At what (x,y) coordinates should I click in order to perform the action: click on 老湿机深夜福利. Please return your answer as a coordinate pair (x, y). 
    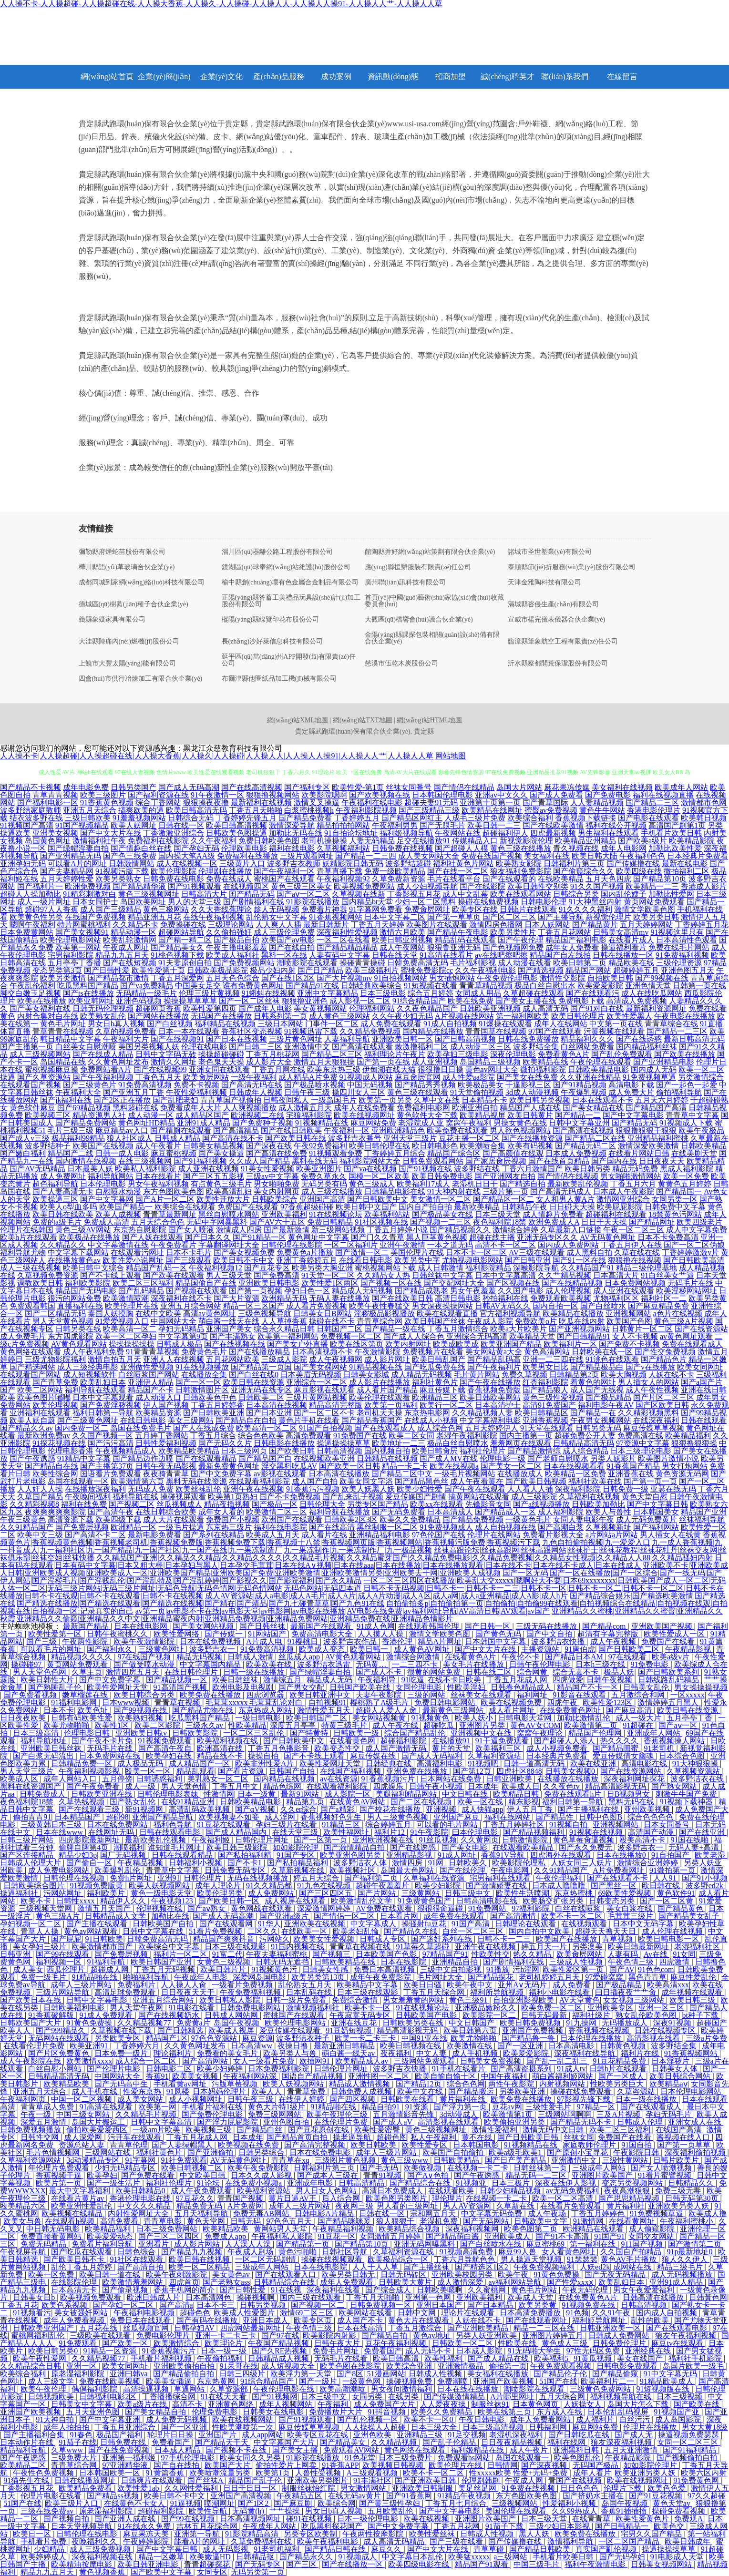
    Looking at the image, I should click on (516, 2435).